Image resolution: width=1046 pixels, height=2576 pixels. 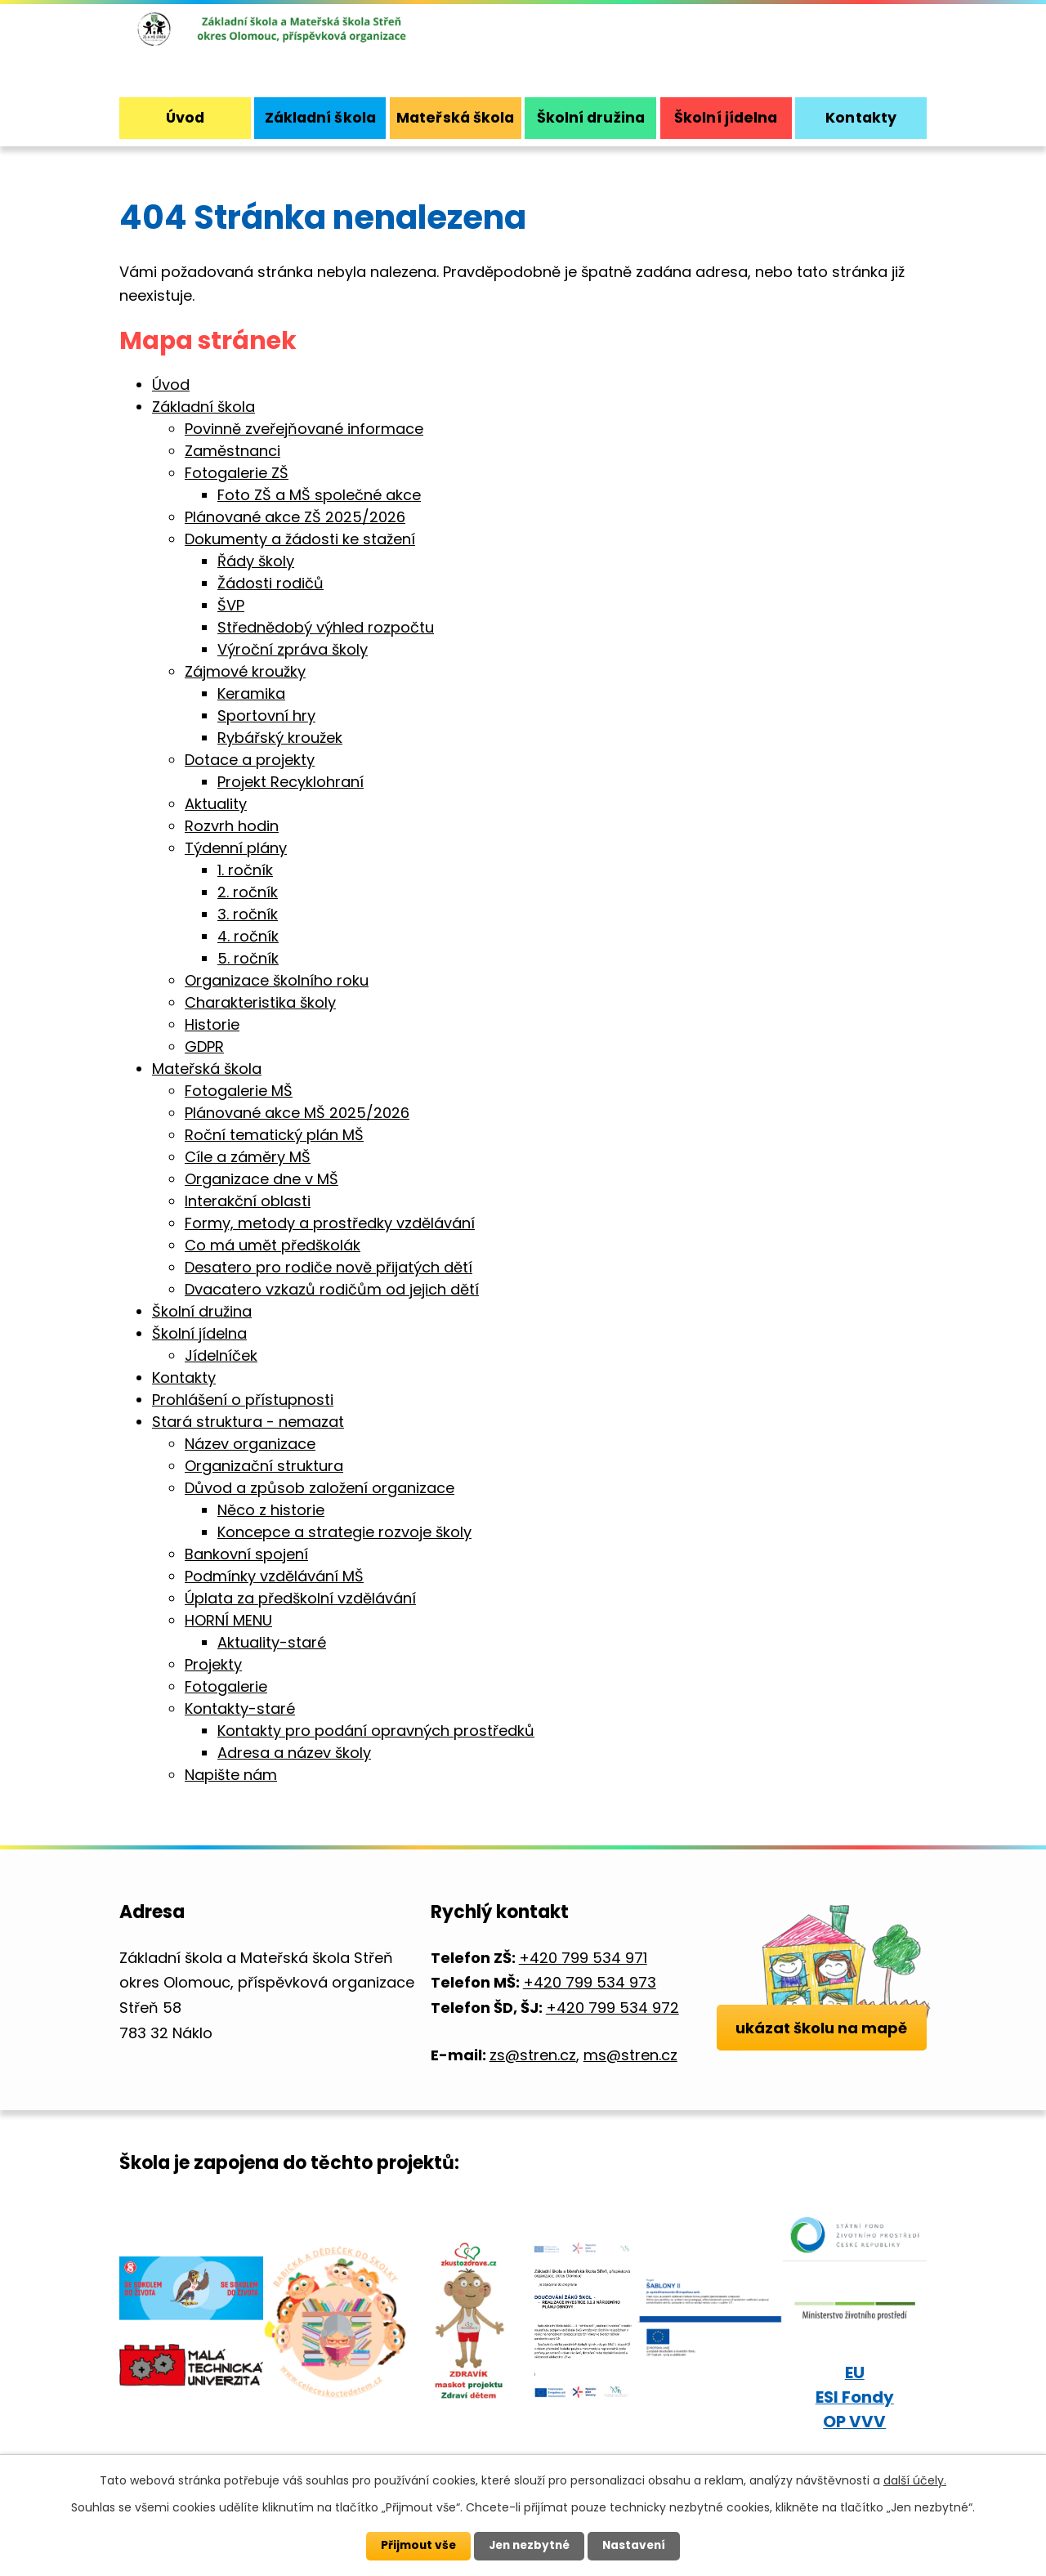 I want to click on Zájmové kroužky, so click(x=245, y=671).